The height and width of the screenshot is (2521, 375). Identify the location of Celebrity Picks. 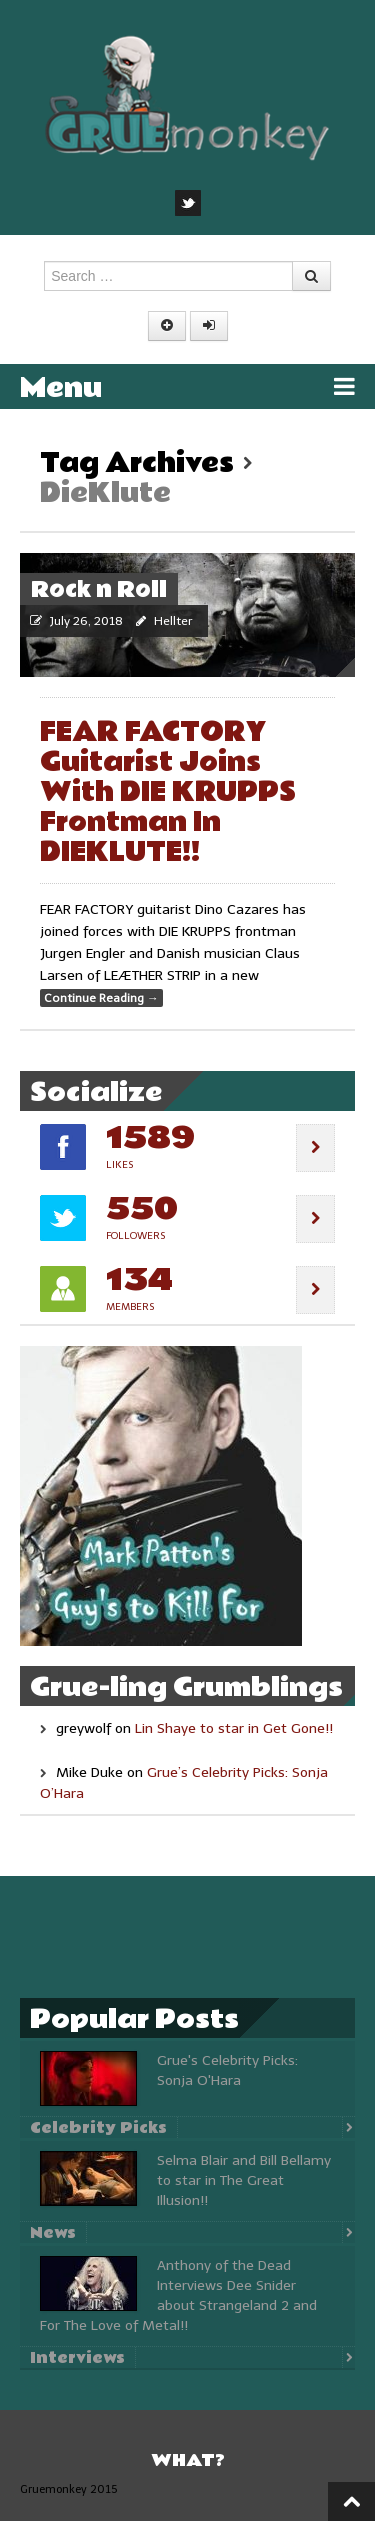
(98, 2128).